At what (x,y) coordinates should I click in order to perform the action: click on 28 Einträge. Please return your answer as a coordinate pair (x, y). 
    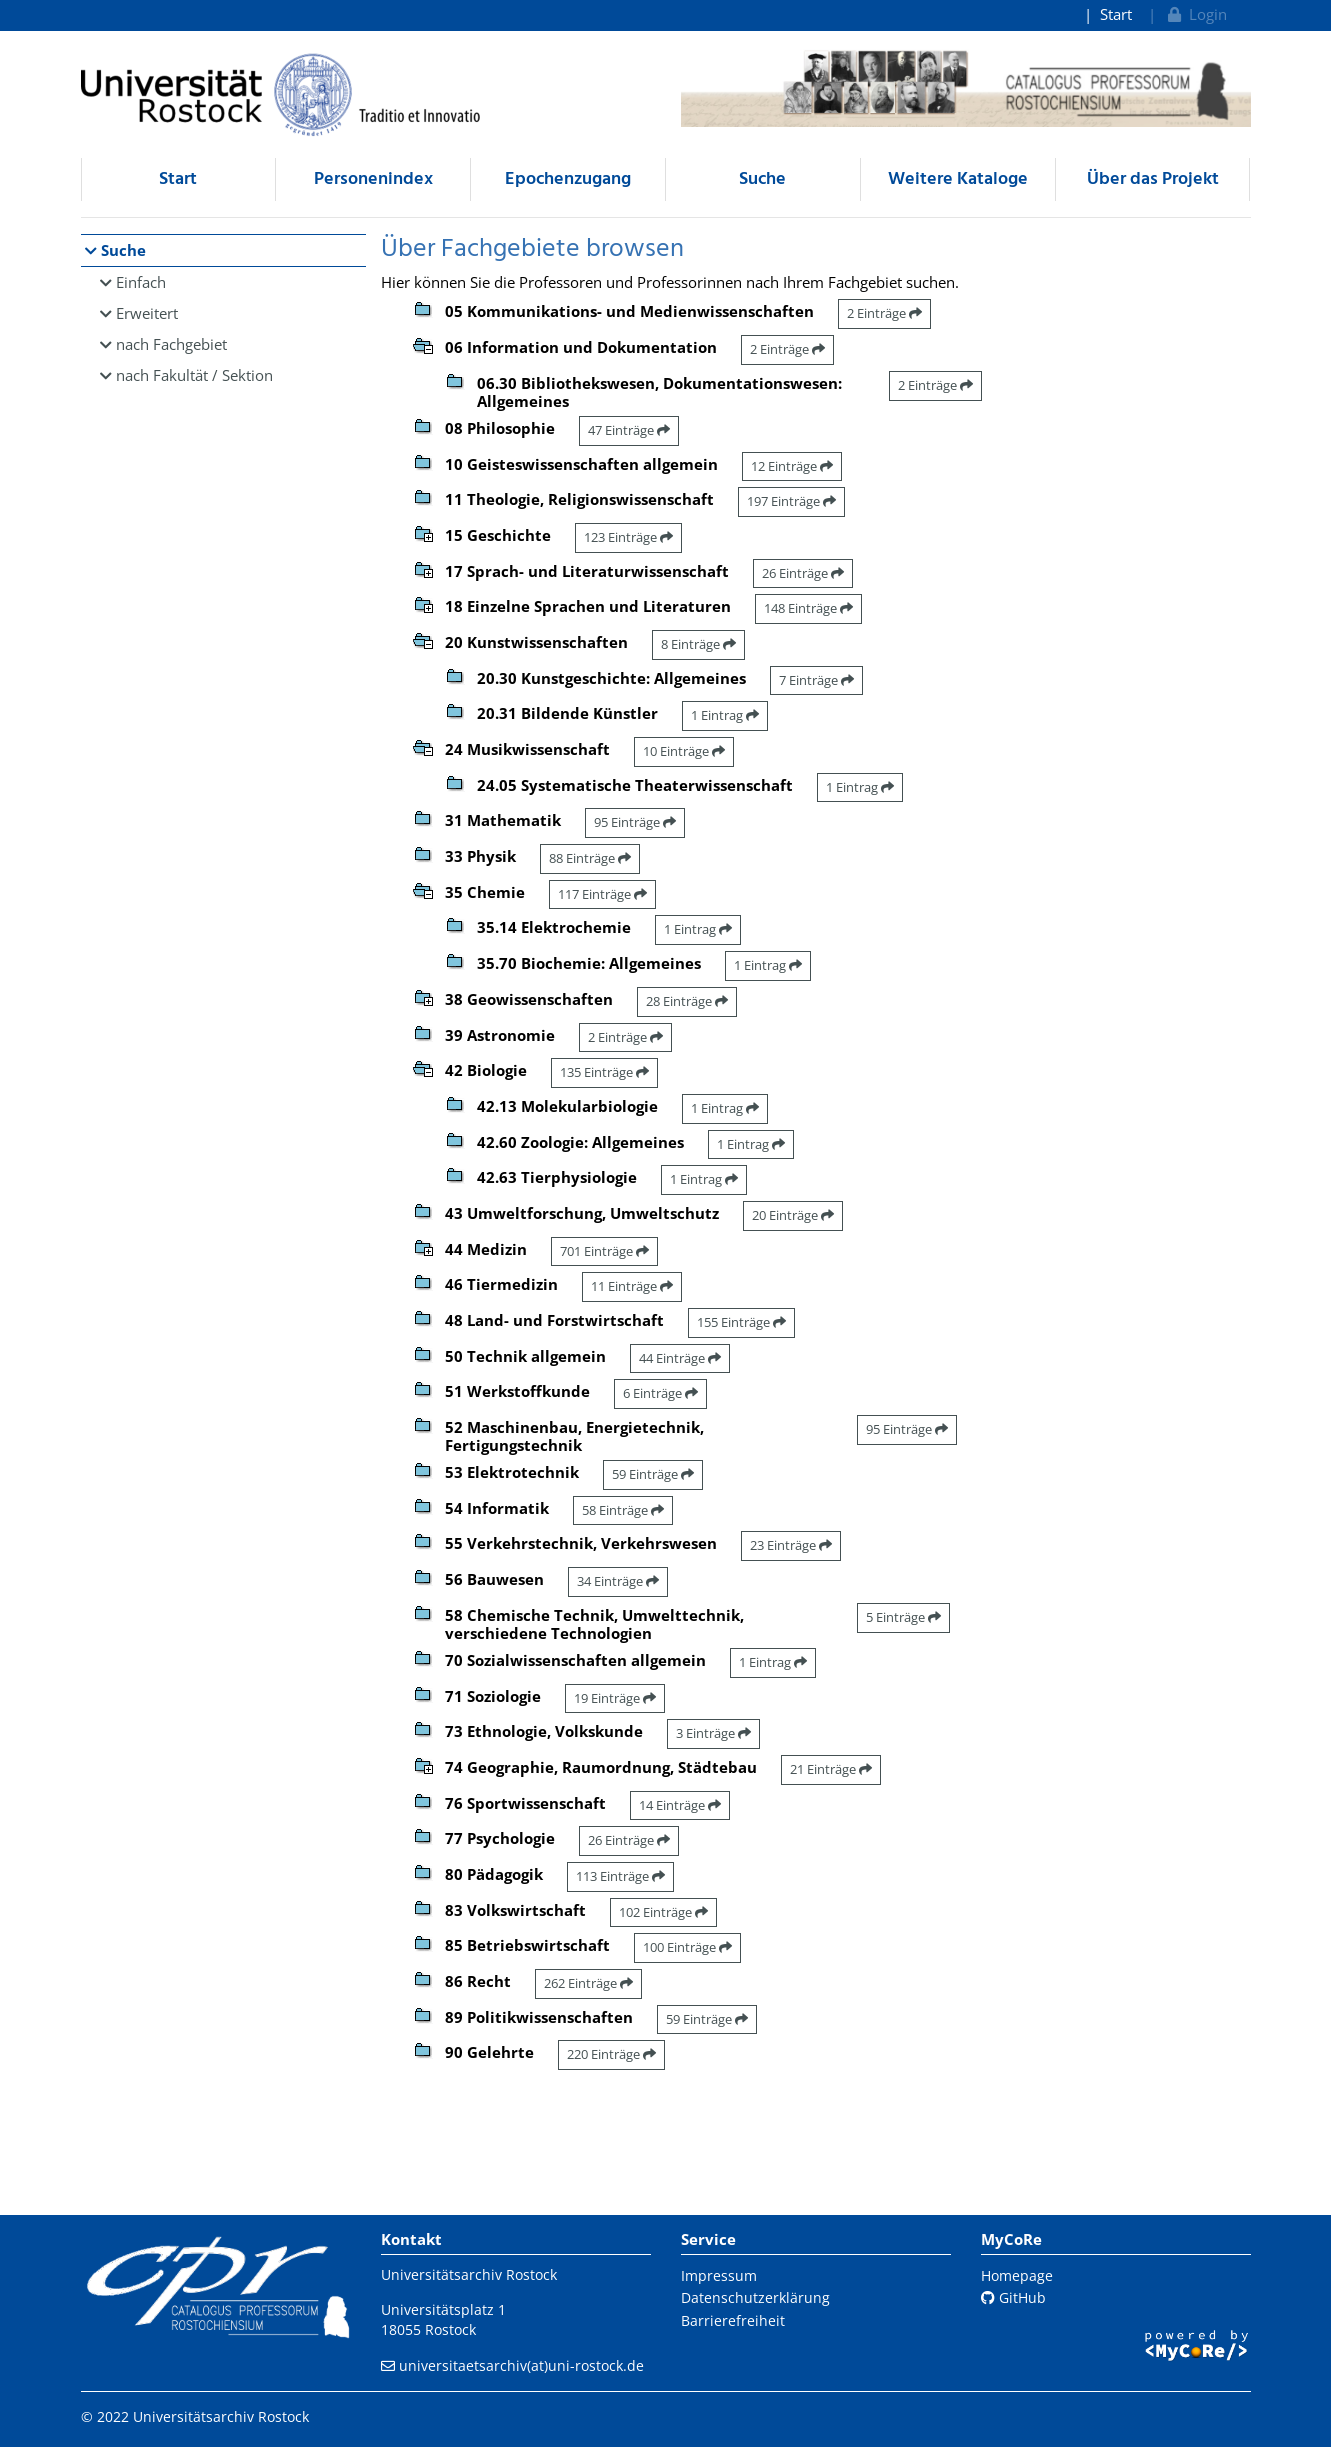
    Looking at the image, I should click on (687, 1001).